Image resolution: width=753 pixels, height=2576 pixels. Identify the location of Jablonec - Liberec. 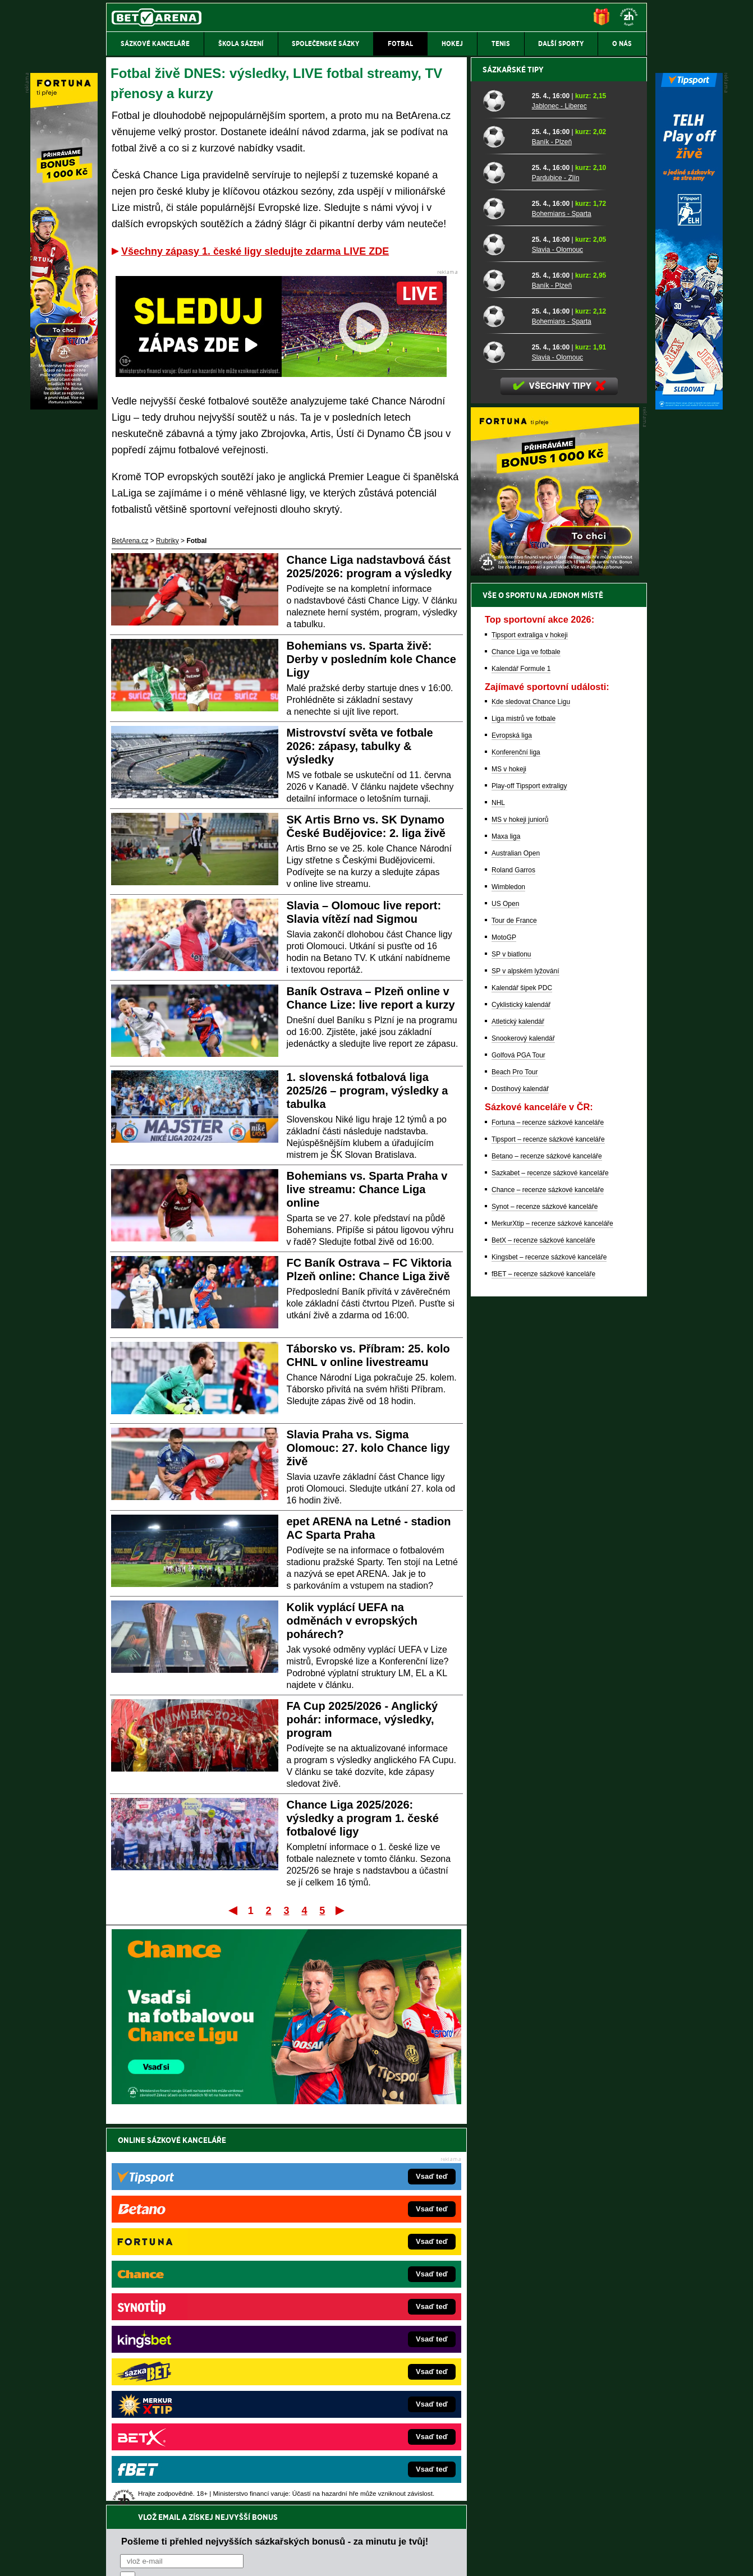
(559, 498).